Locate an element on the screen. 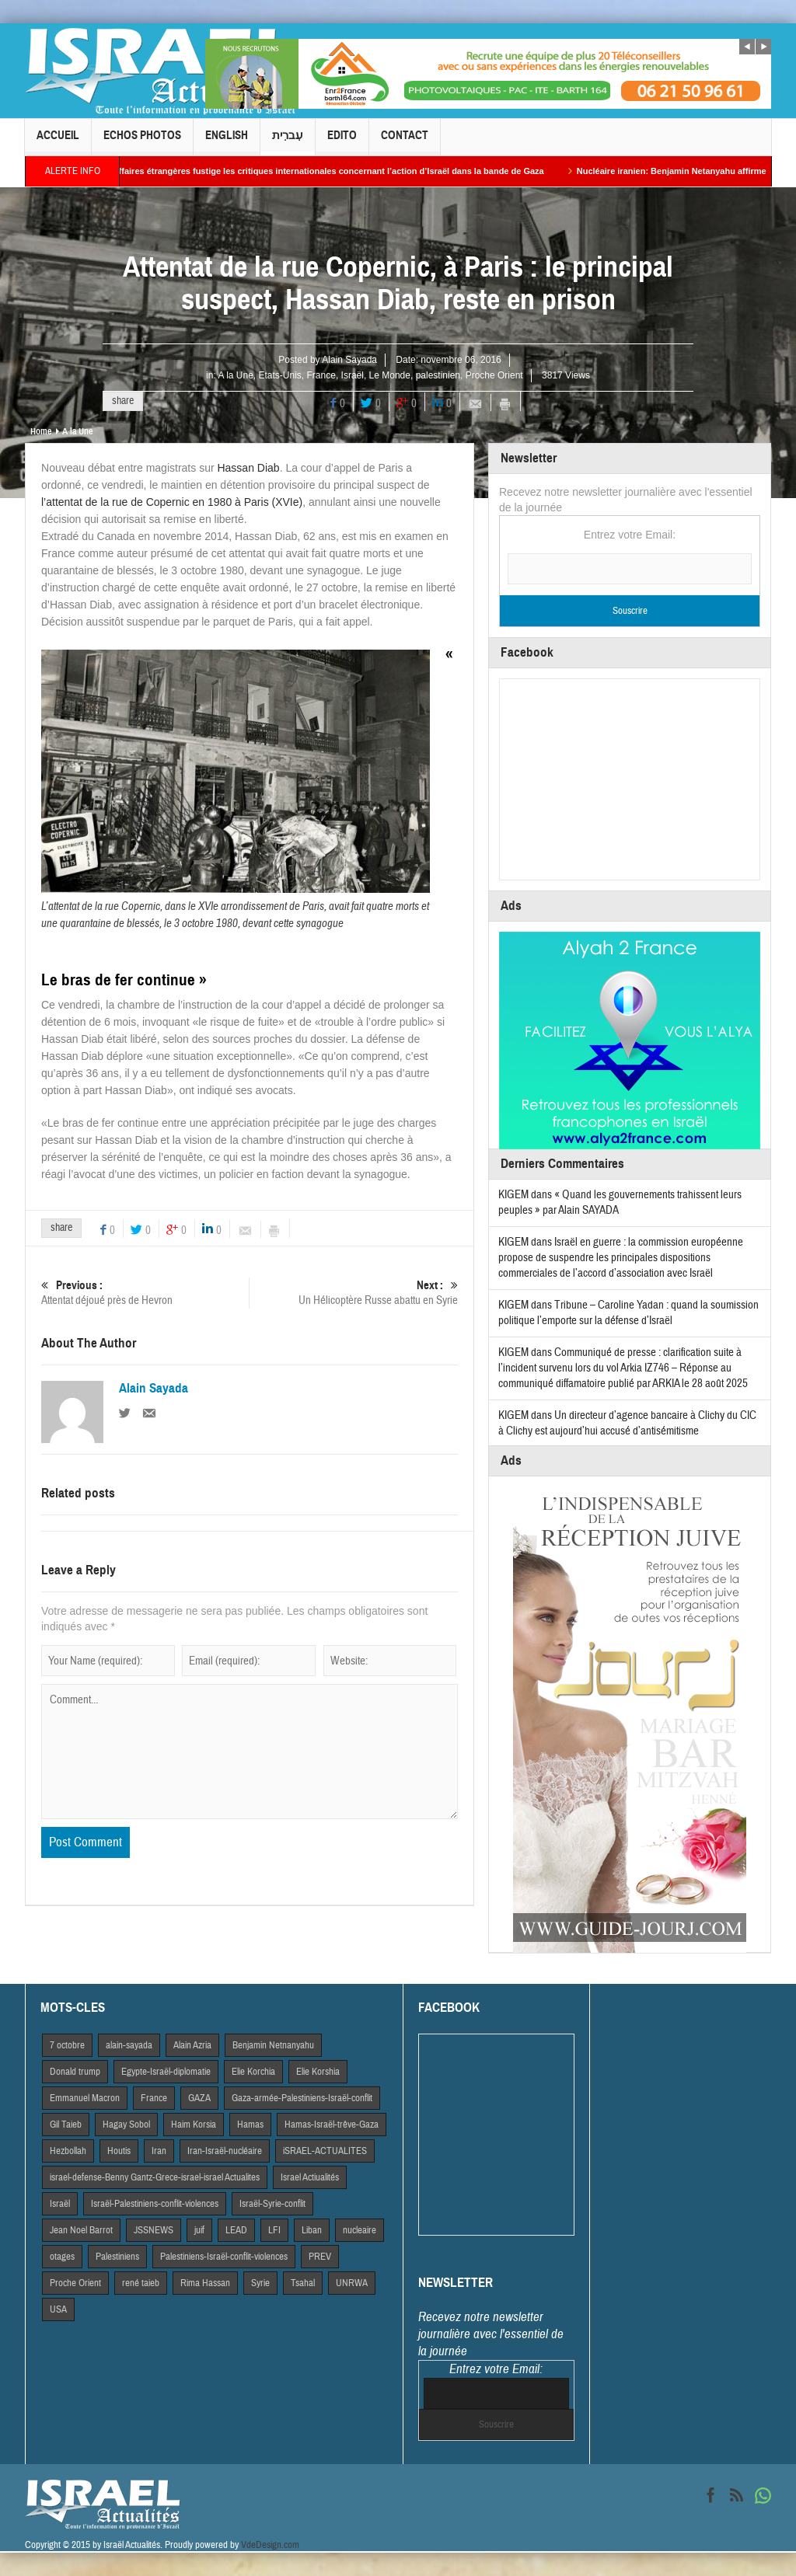  Houtis is located at coordinates (119, 2151).